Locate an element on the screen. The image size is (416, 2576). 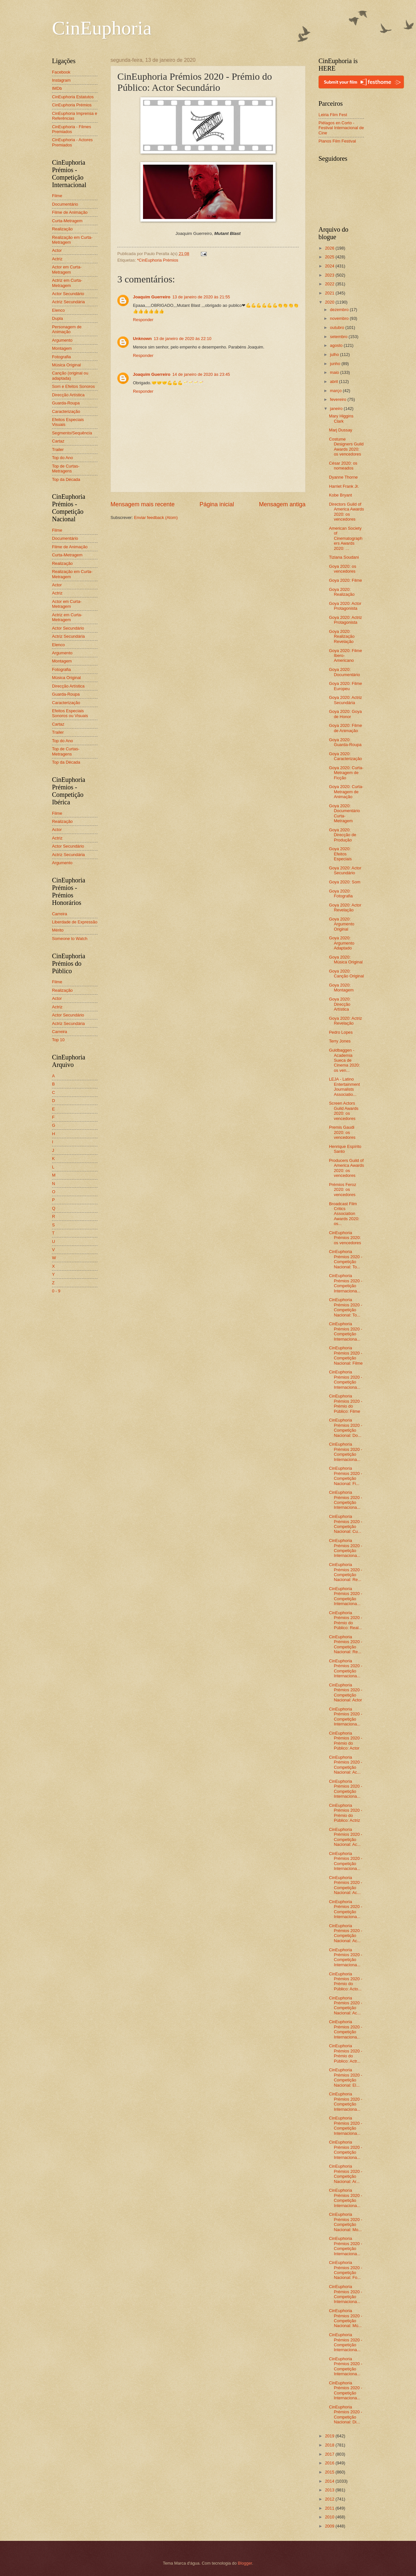
Página inicial is located at coordinates (217, 504).